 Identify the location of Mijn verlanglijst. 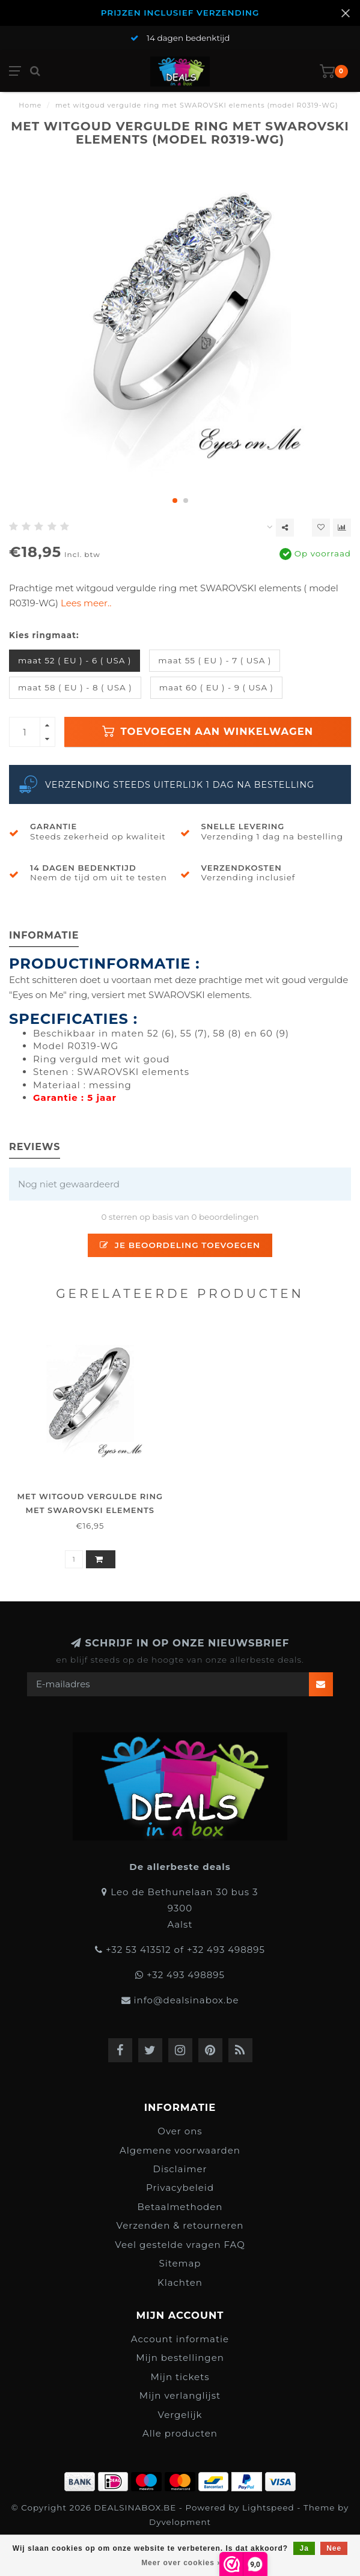
(180, 2395).